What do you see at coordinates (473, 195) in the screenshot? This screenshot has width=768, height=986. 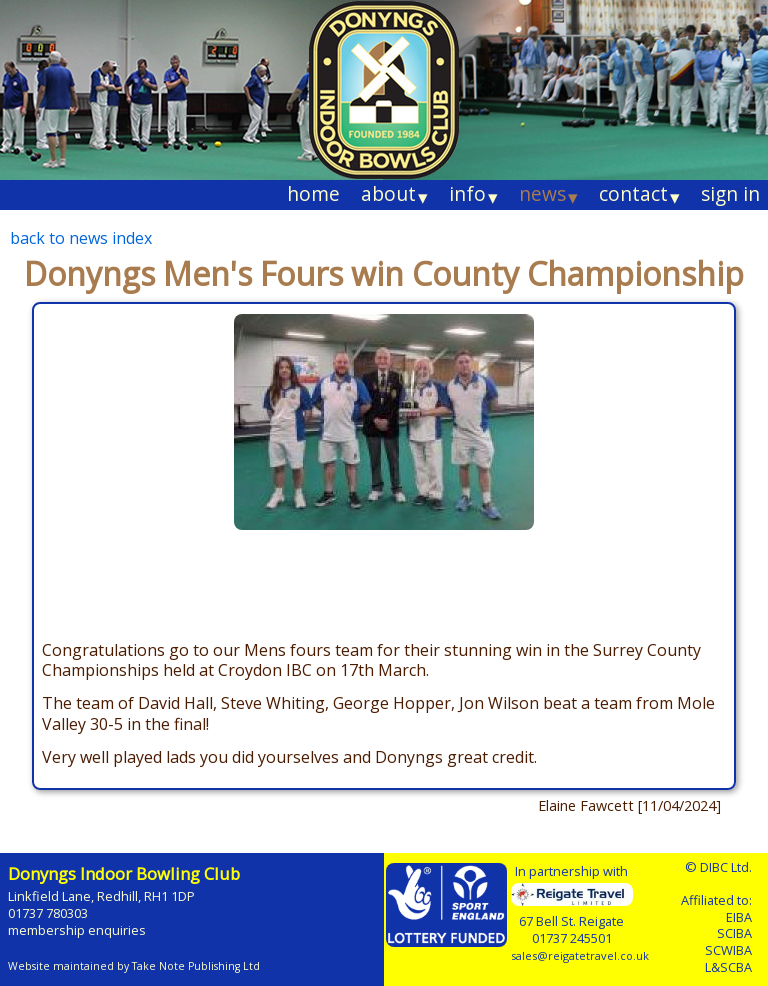 I see `info` at bounding box center [473, 195].